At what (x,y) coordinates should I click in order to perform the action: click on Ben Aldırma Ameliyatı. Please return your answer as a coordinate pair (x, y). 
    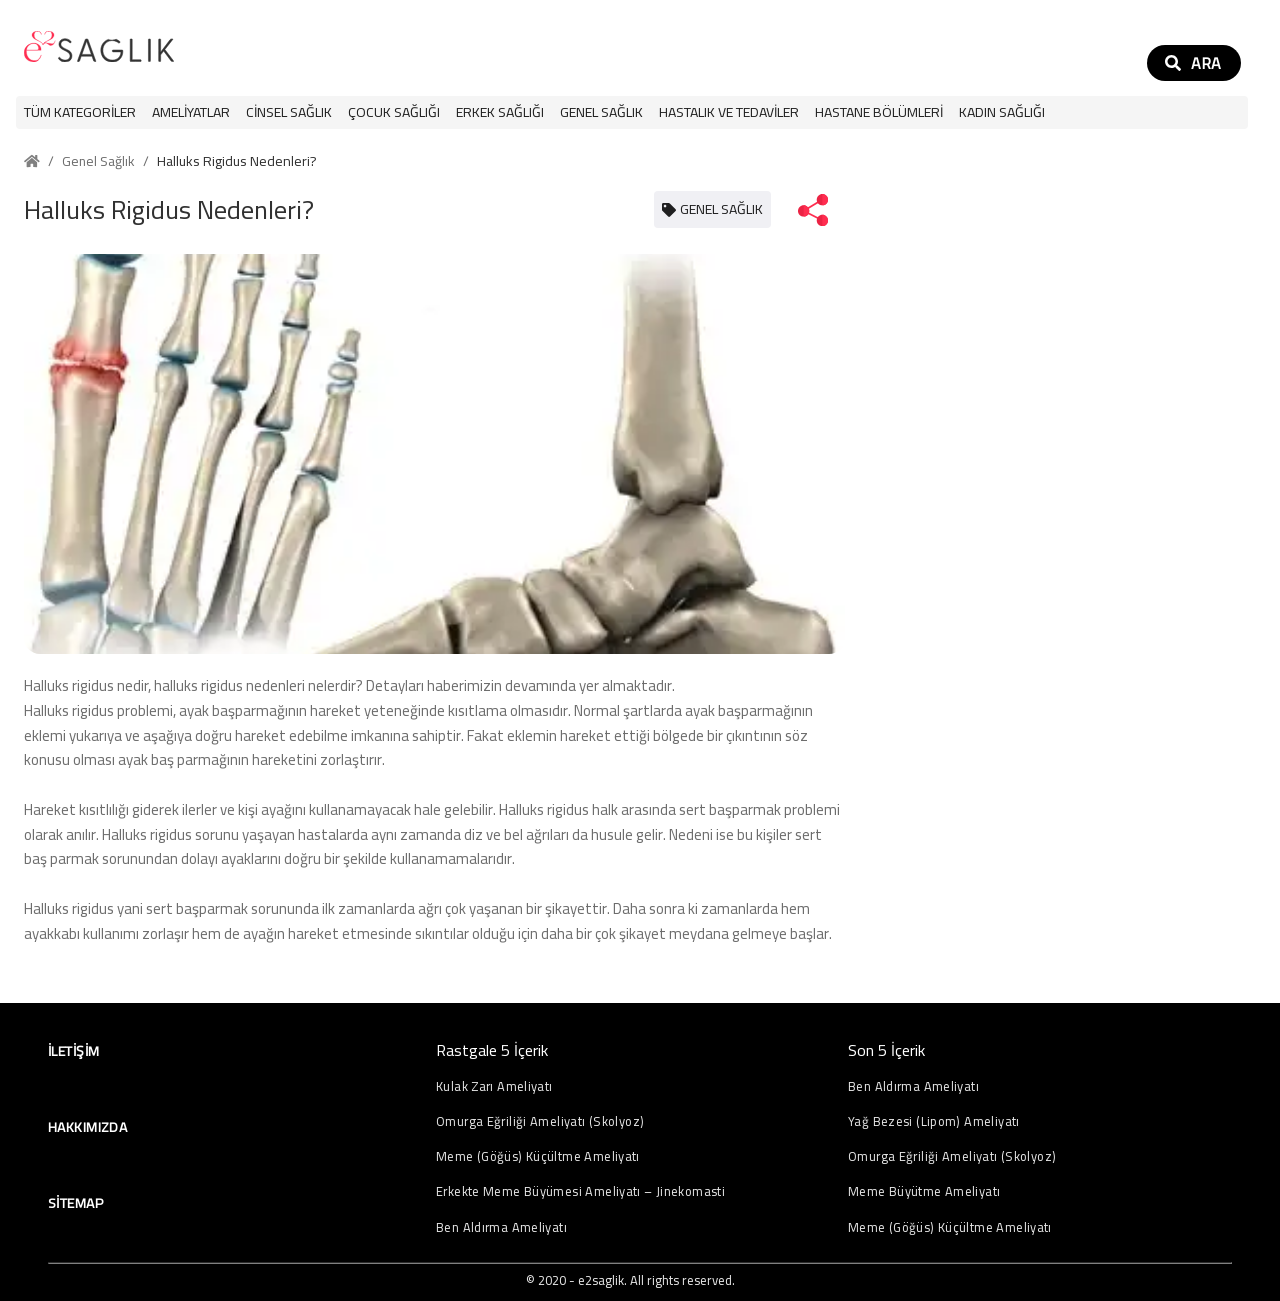
    Looking at the image, I should click on (501, 1227).